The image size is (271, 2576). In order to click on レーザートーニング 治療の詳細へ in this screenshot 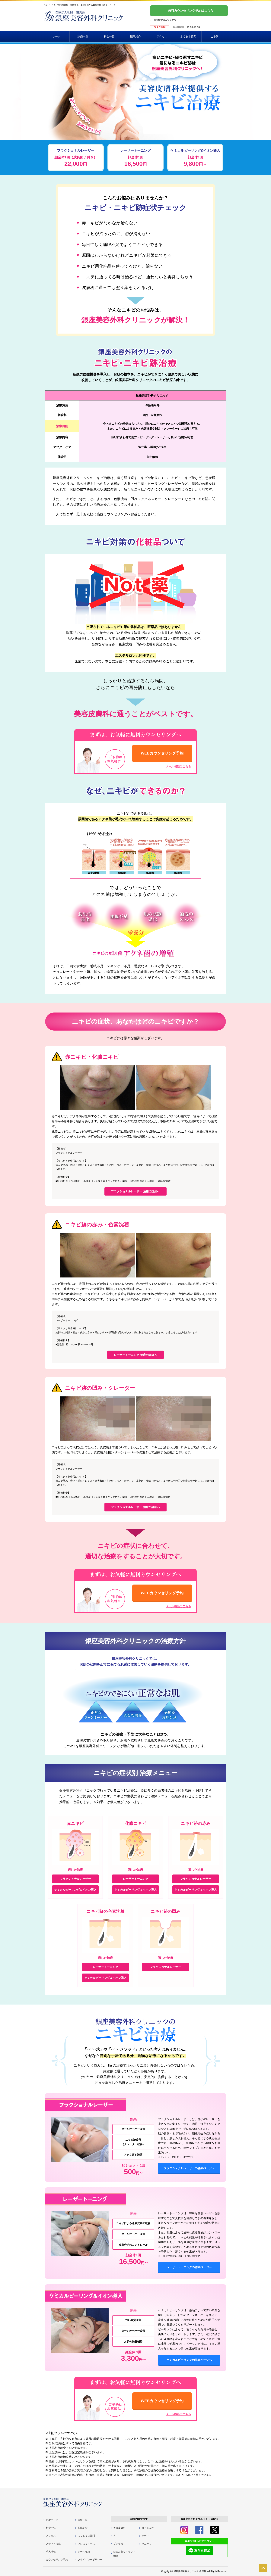, I will do `click(135, 1354)`.